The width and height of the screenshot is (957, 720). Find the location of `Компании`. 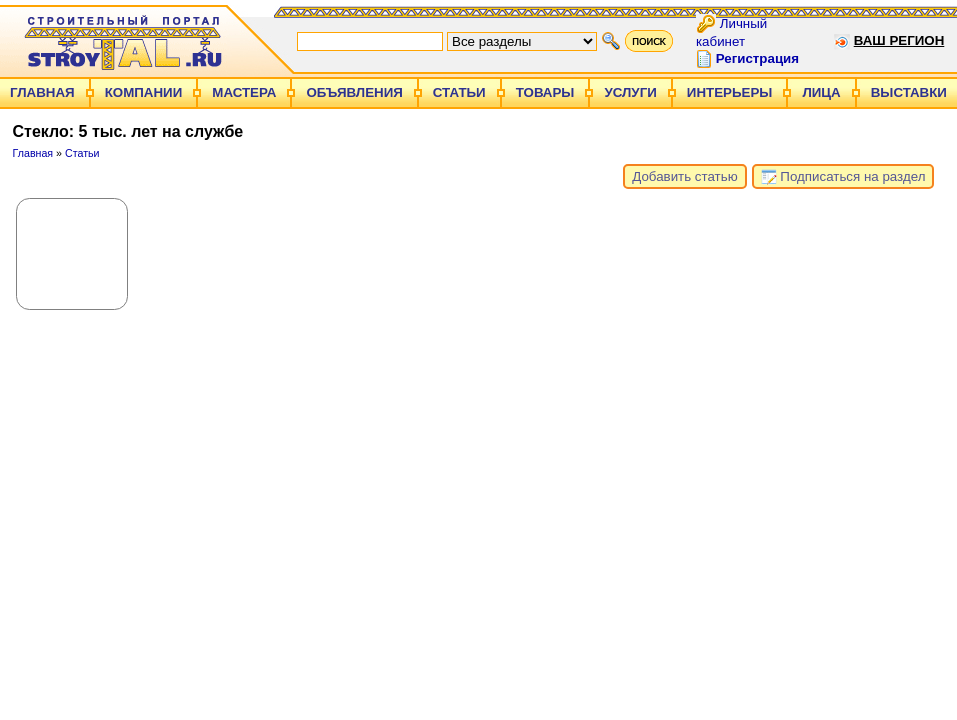

Компании is located at coordinates (144, 92).